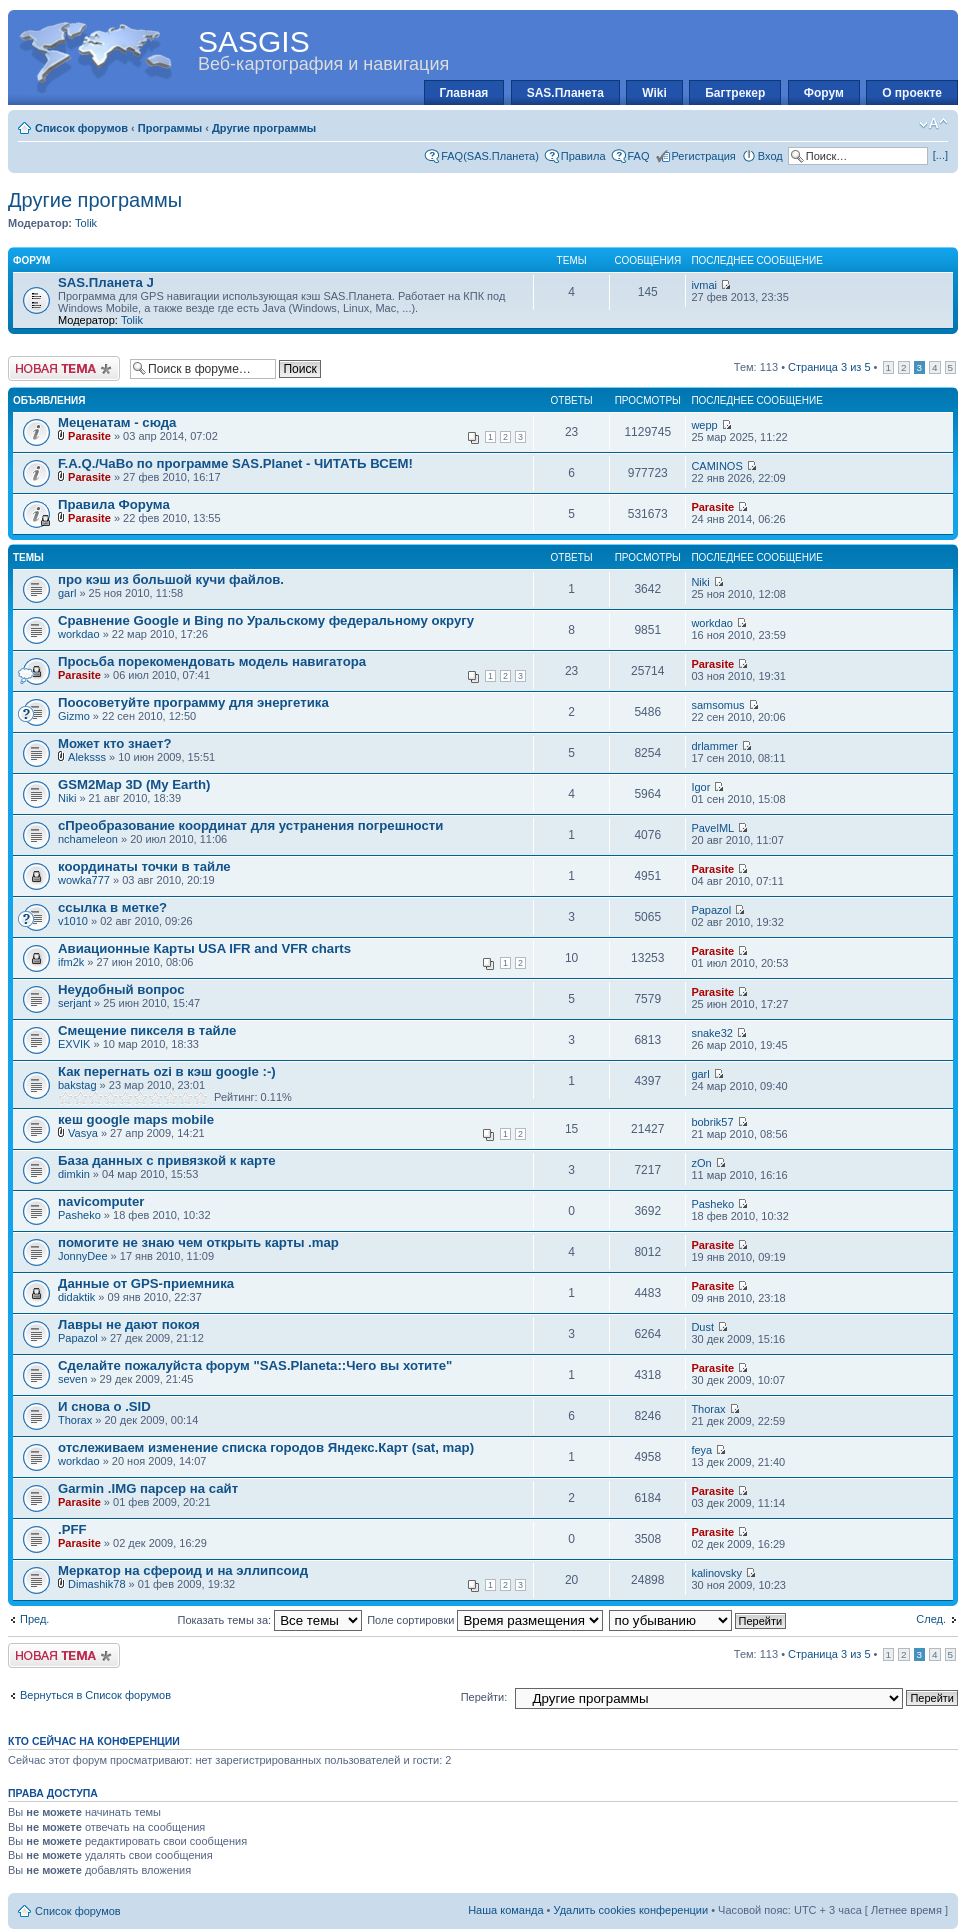  I want to click on Поосоветуйте программу для энергетика, so click(193, 702).